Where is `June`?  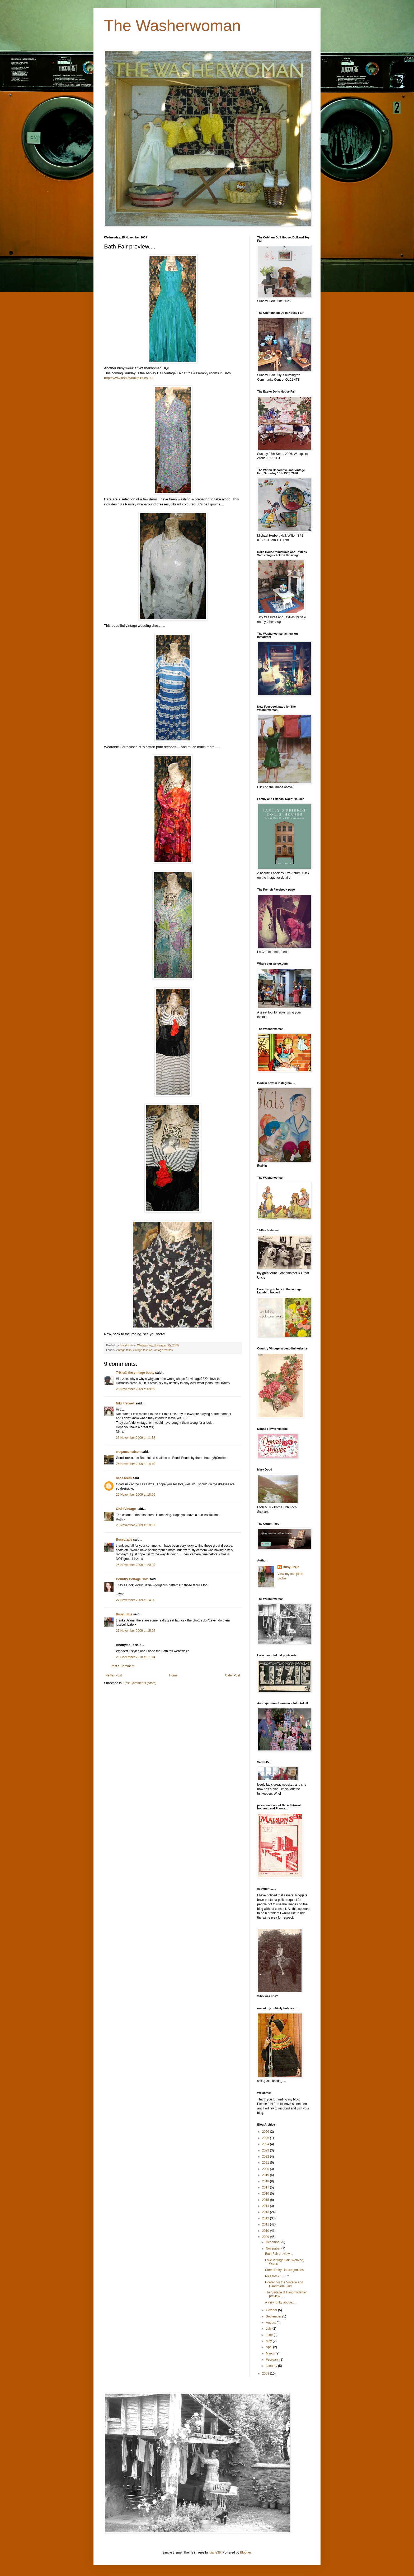
June is located at coordinates (270, 2335).